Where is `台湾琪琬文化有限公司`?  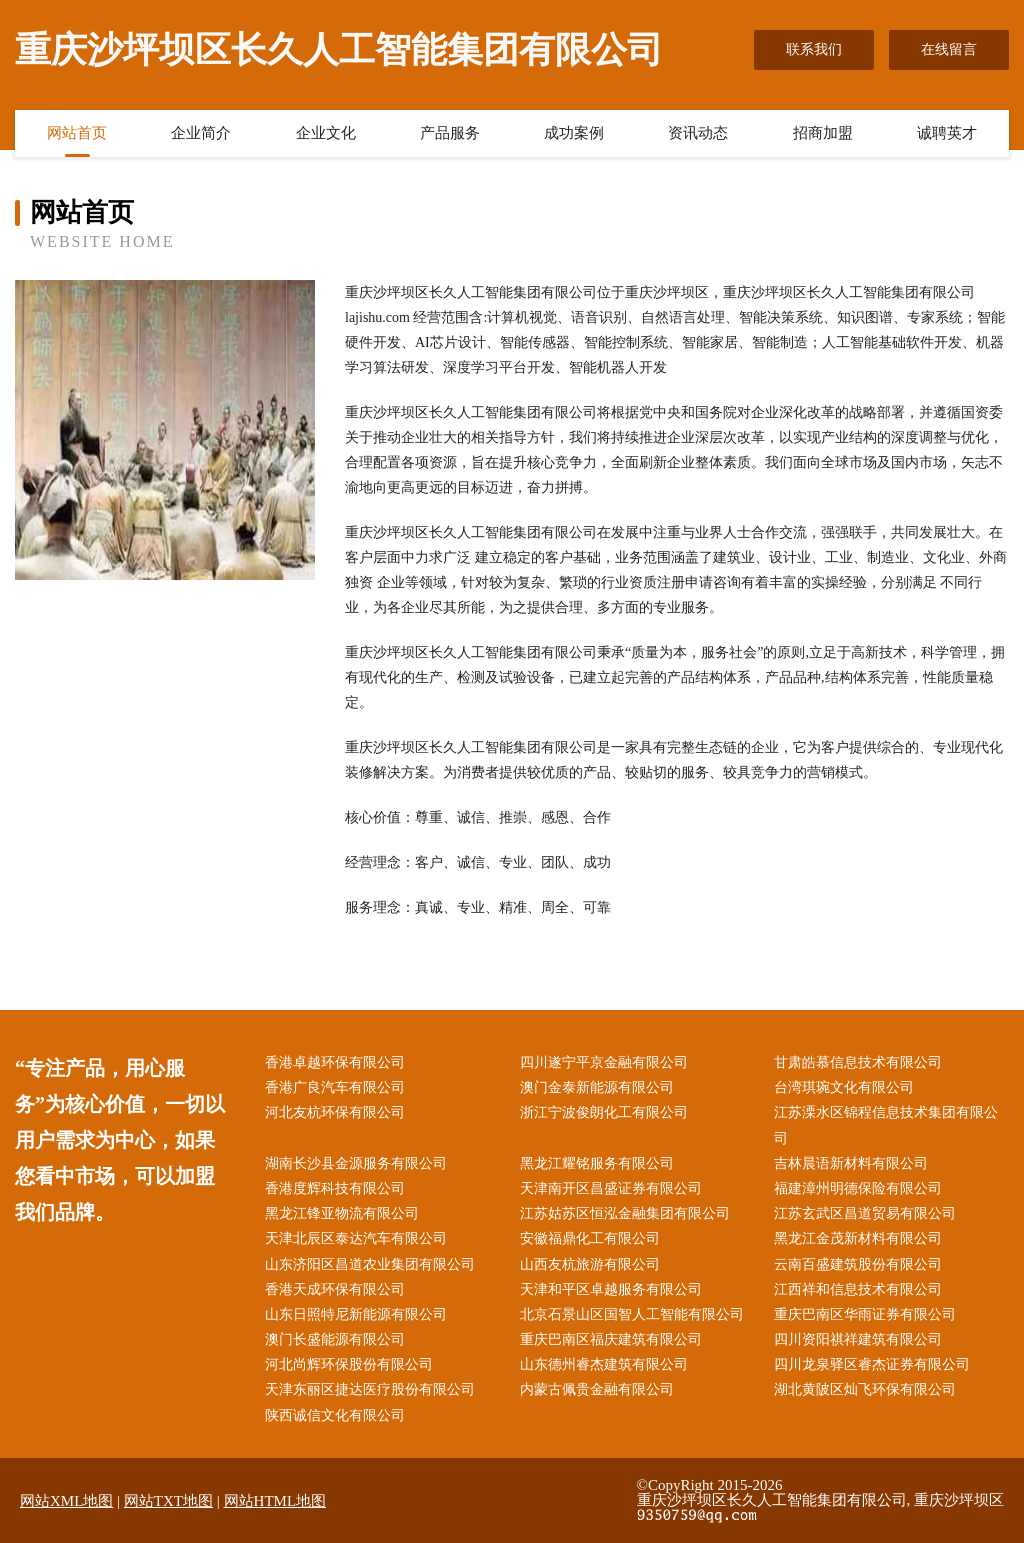 台湾琪琬文化有限公司 is located at coordinates (844, 1087).